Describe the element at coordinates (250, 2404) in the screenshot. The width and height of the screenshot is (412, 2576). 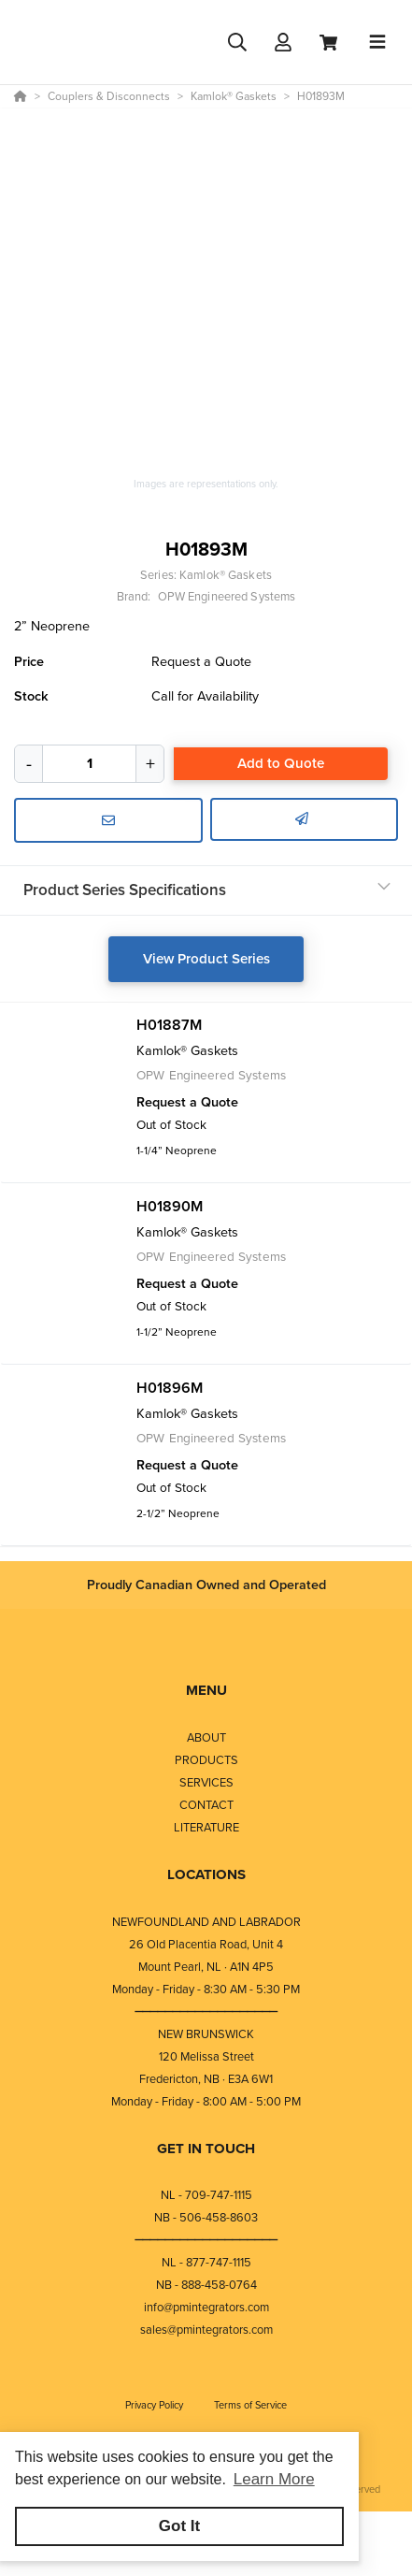
I see `Terms of Service` at that location.